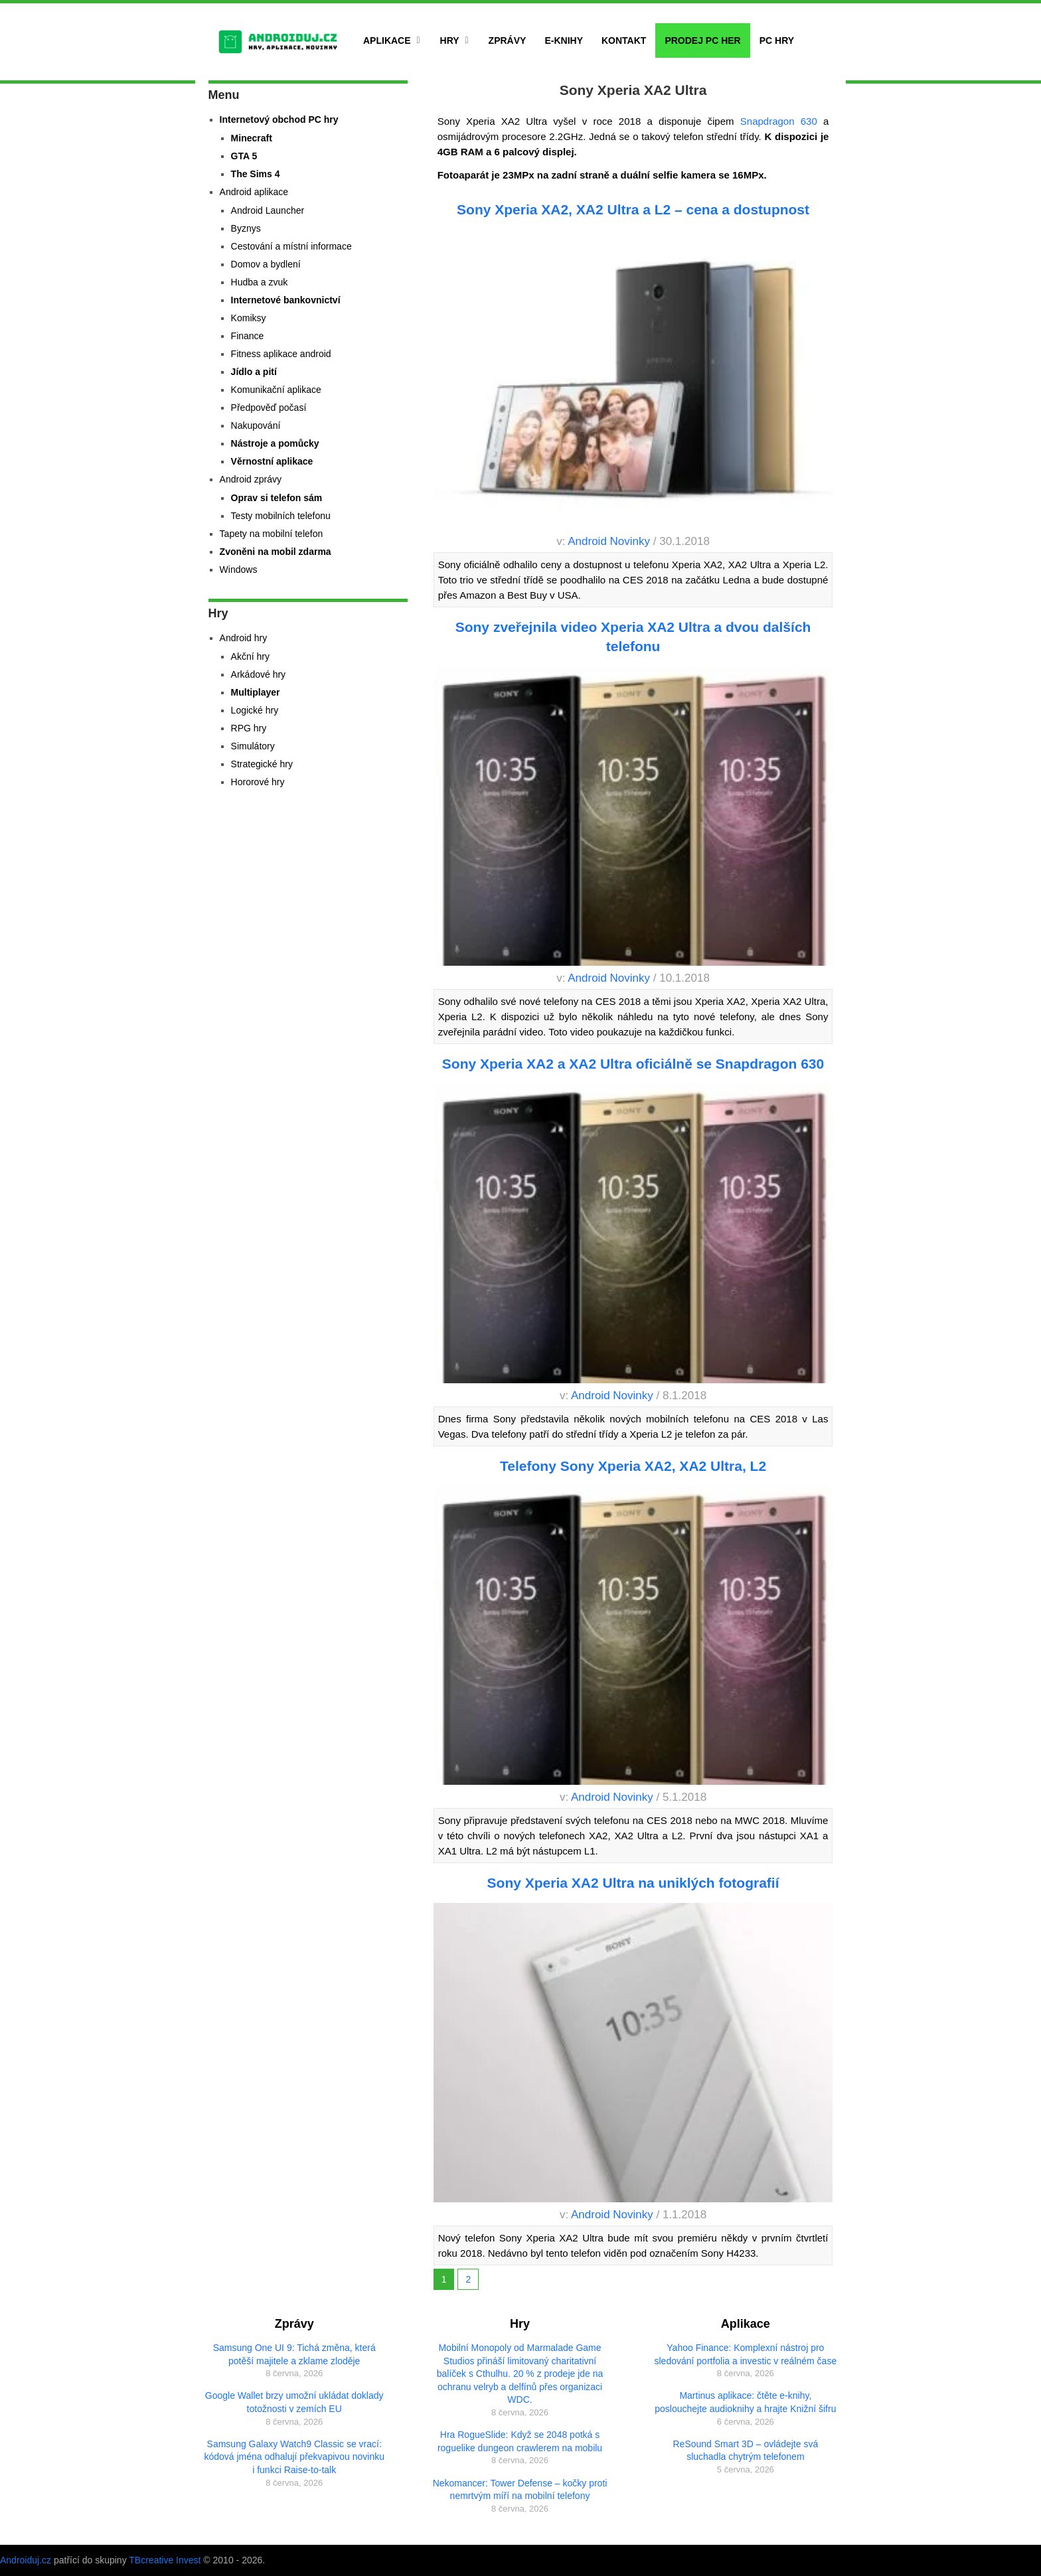  I want to click on Android hry, so click(244, 638).